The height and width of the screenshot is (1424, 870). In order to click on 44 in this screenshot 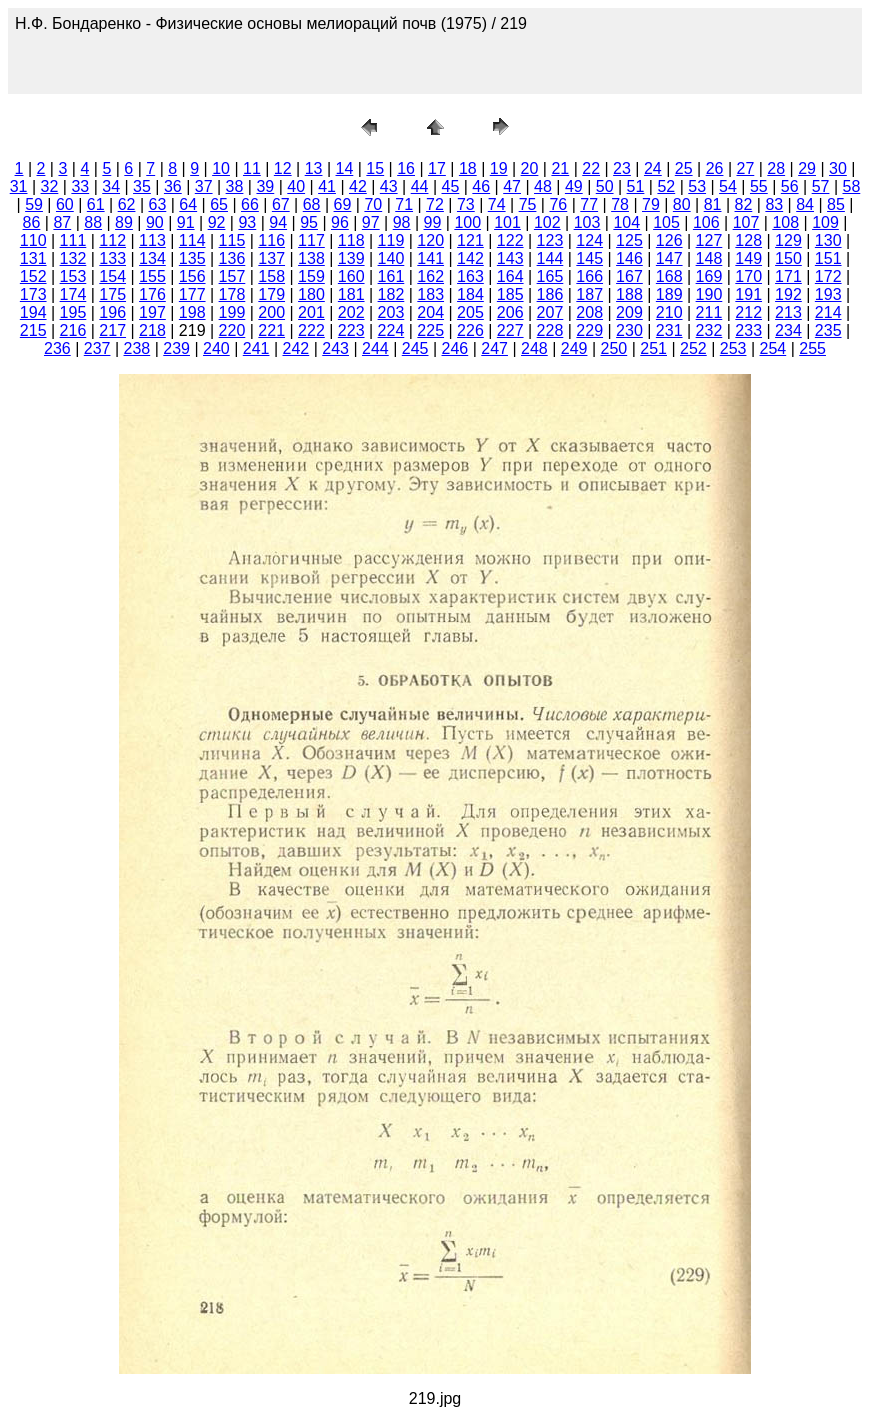, I will do `click(420, 186)`.